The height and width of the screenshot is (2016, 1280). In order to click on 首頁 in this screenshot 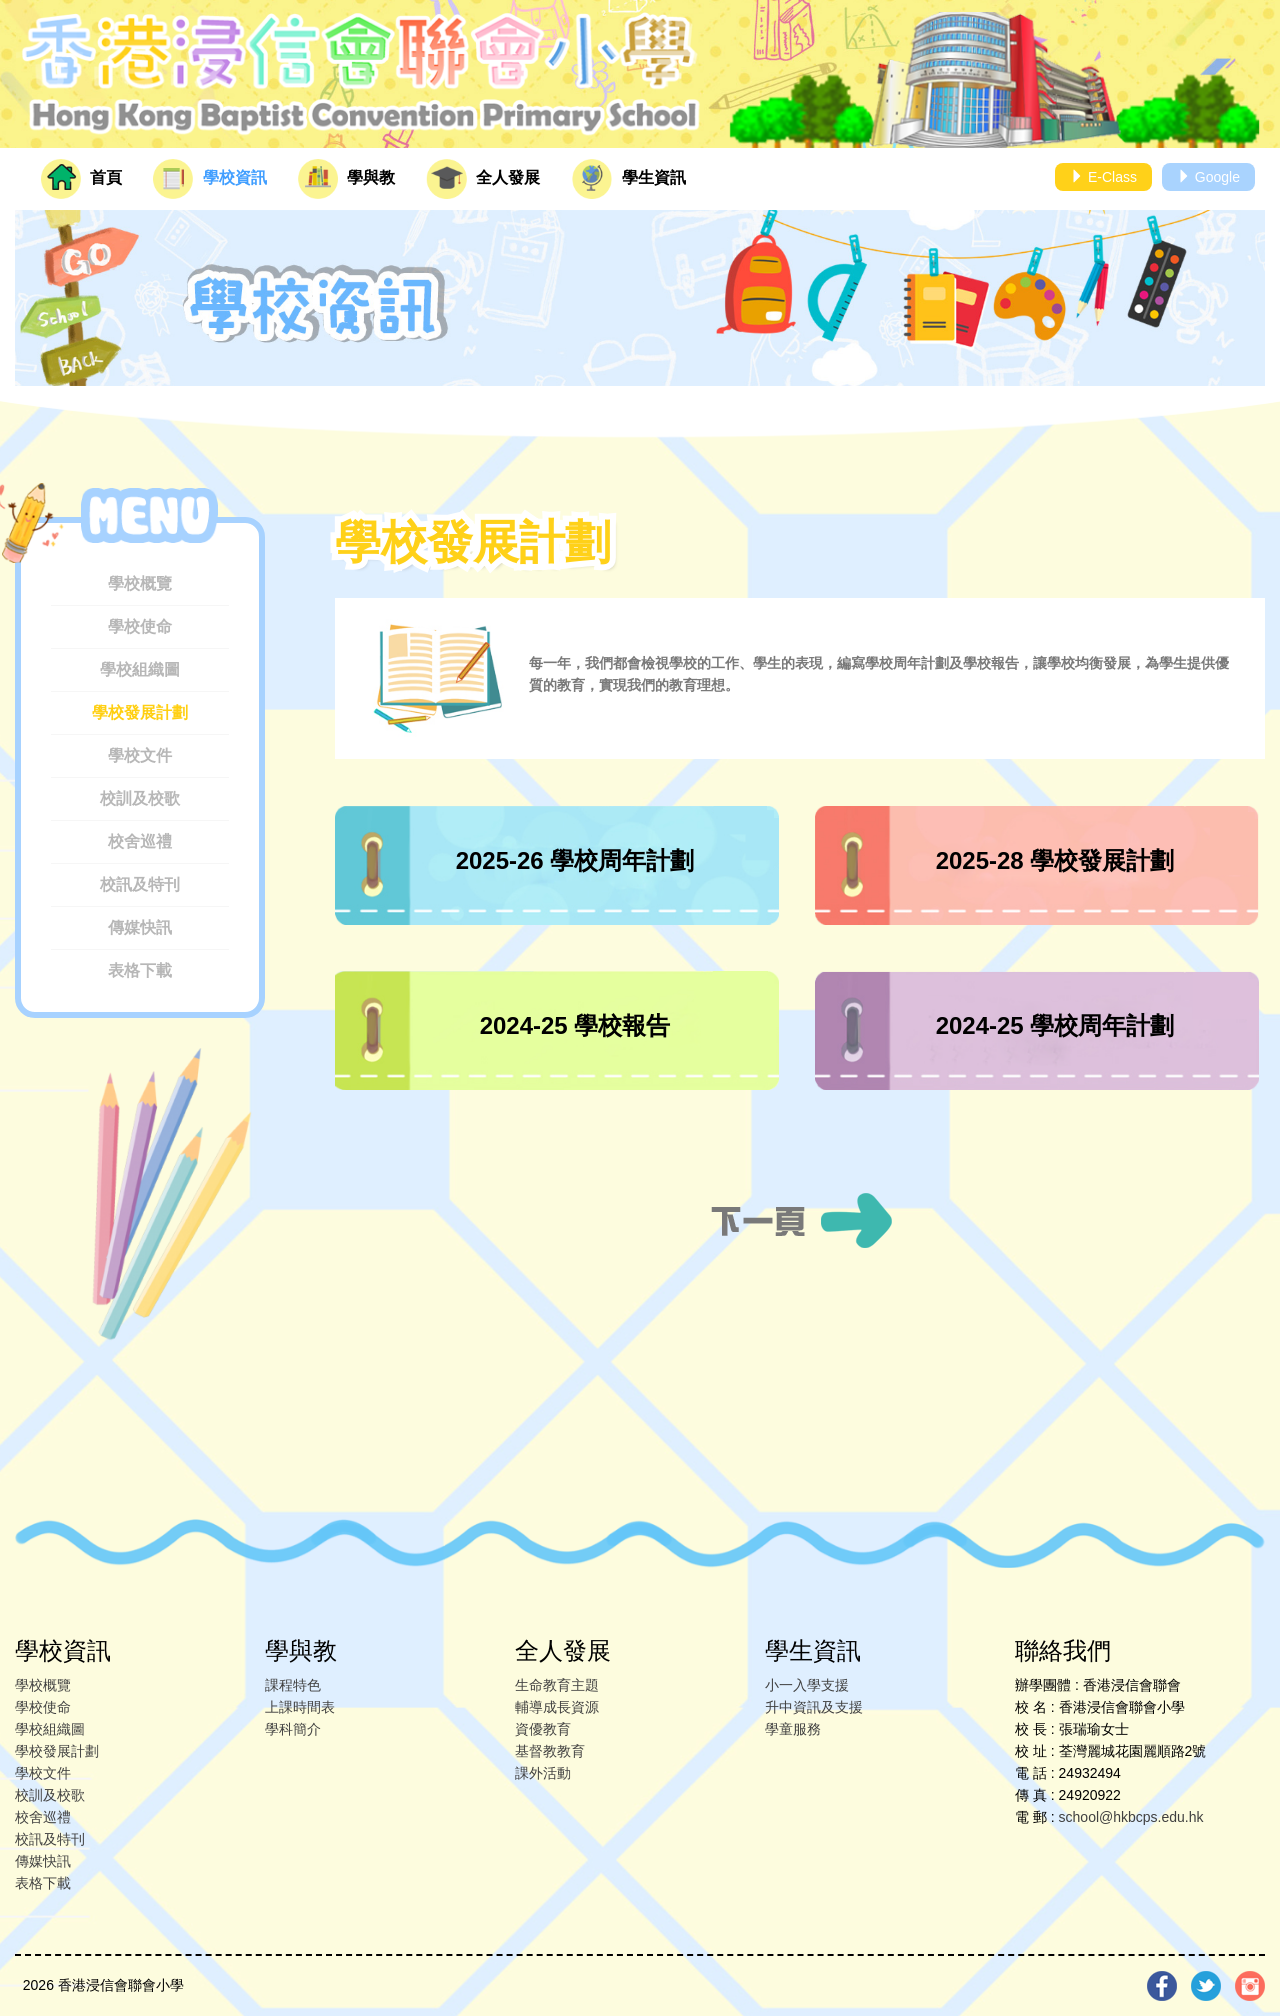, I will do `click(81, 179)`.